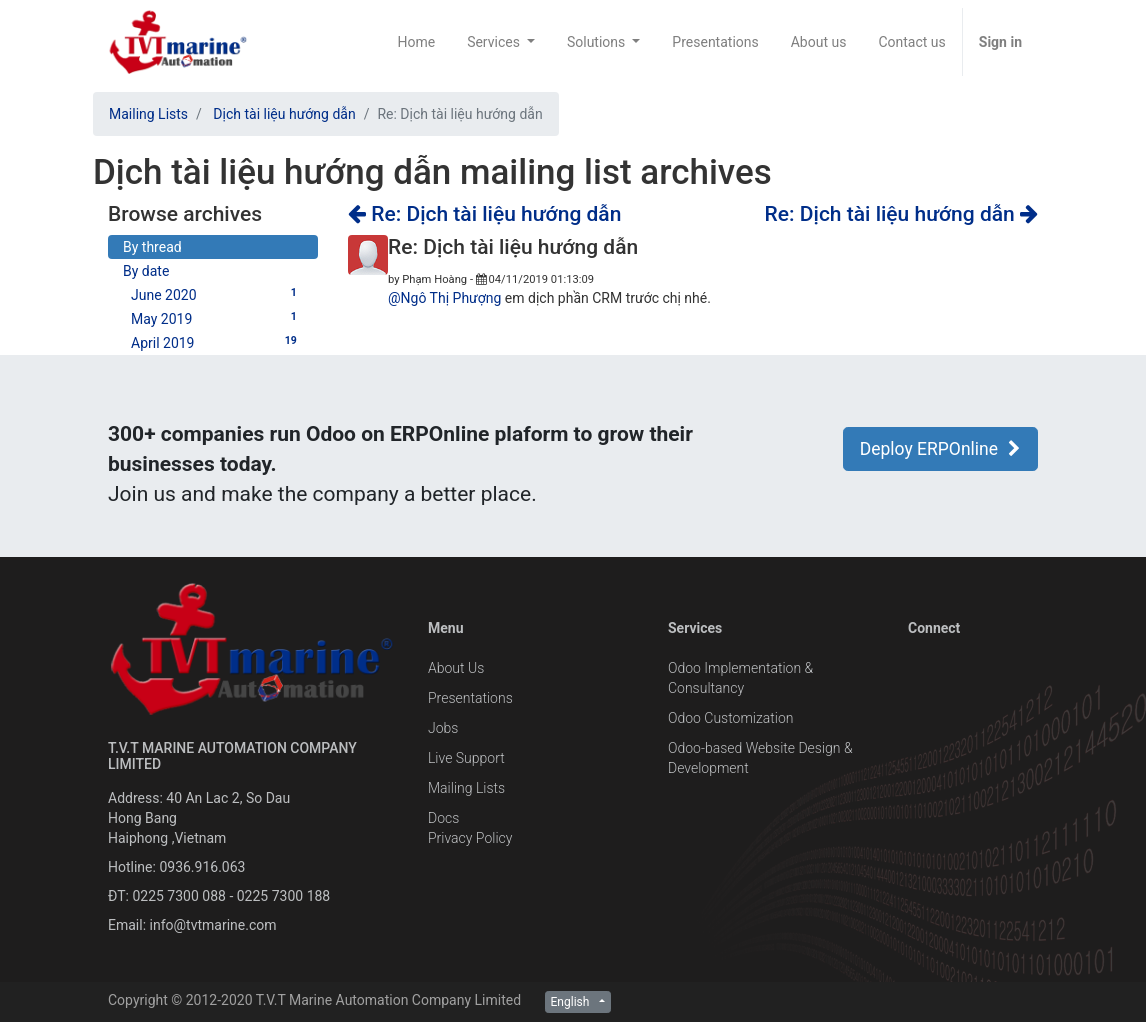 The height and width of the screenshot is (1022, 1146). I want to click on June 2020, so click(217, 294).